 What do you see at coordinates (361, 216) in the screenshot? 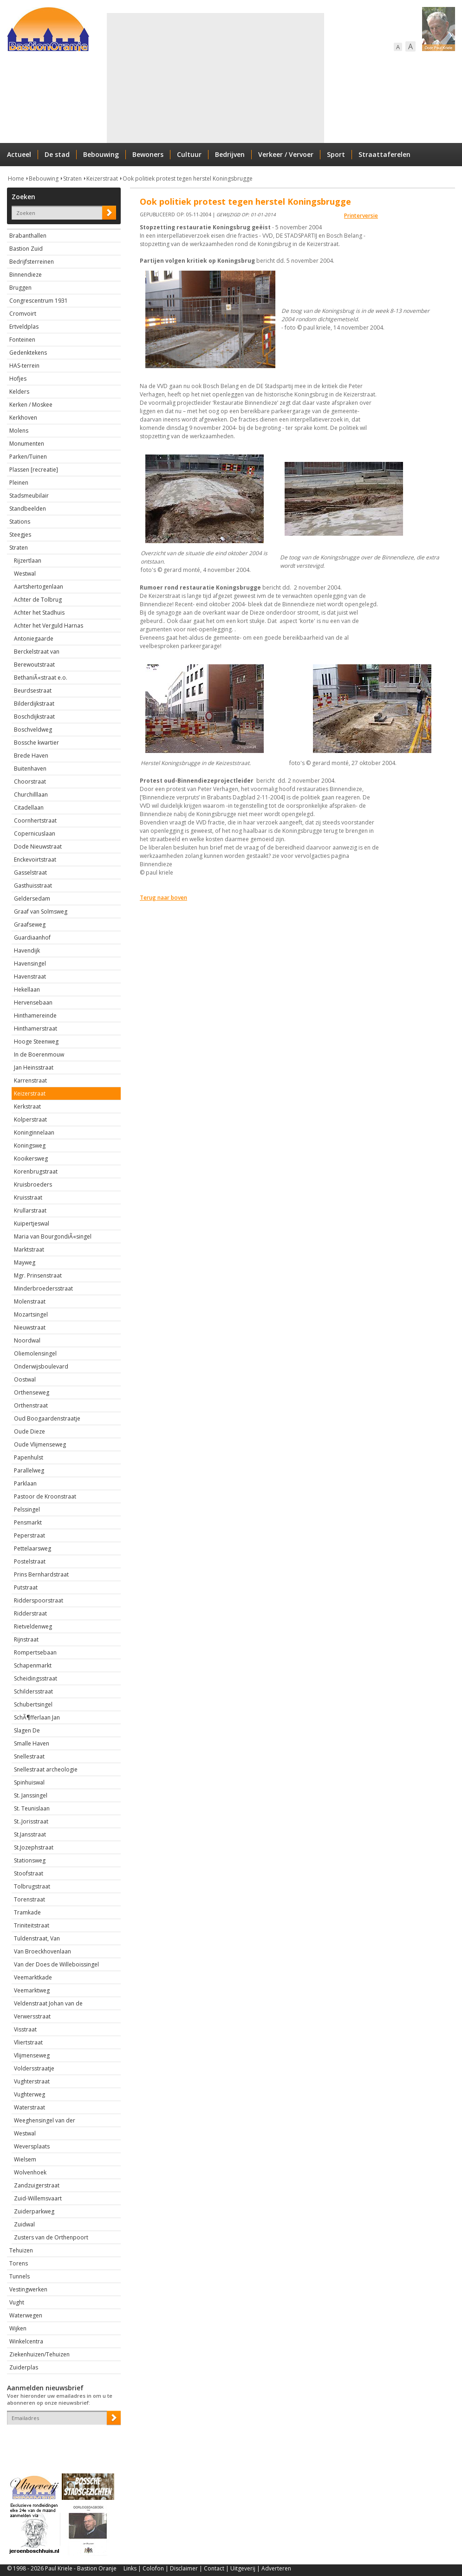
I see `Printerversie` at bounding box center [361, 216].